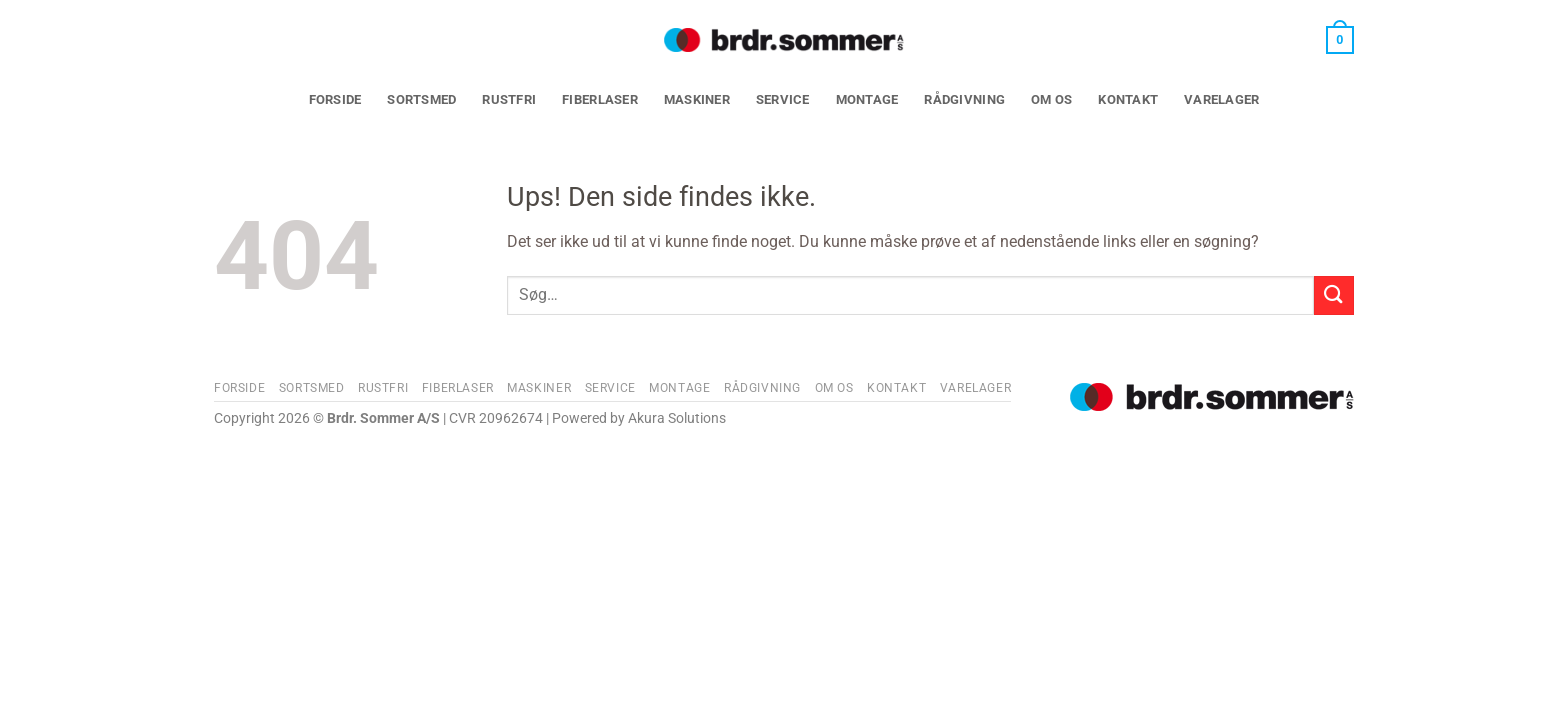 The height and width of the screenshot is (720, 1568). What do you see at coordinates (1128, 99) in the screenshot?
I see `Kontakt` at bounding box center [1128, 99].